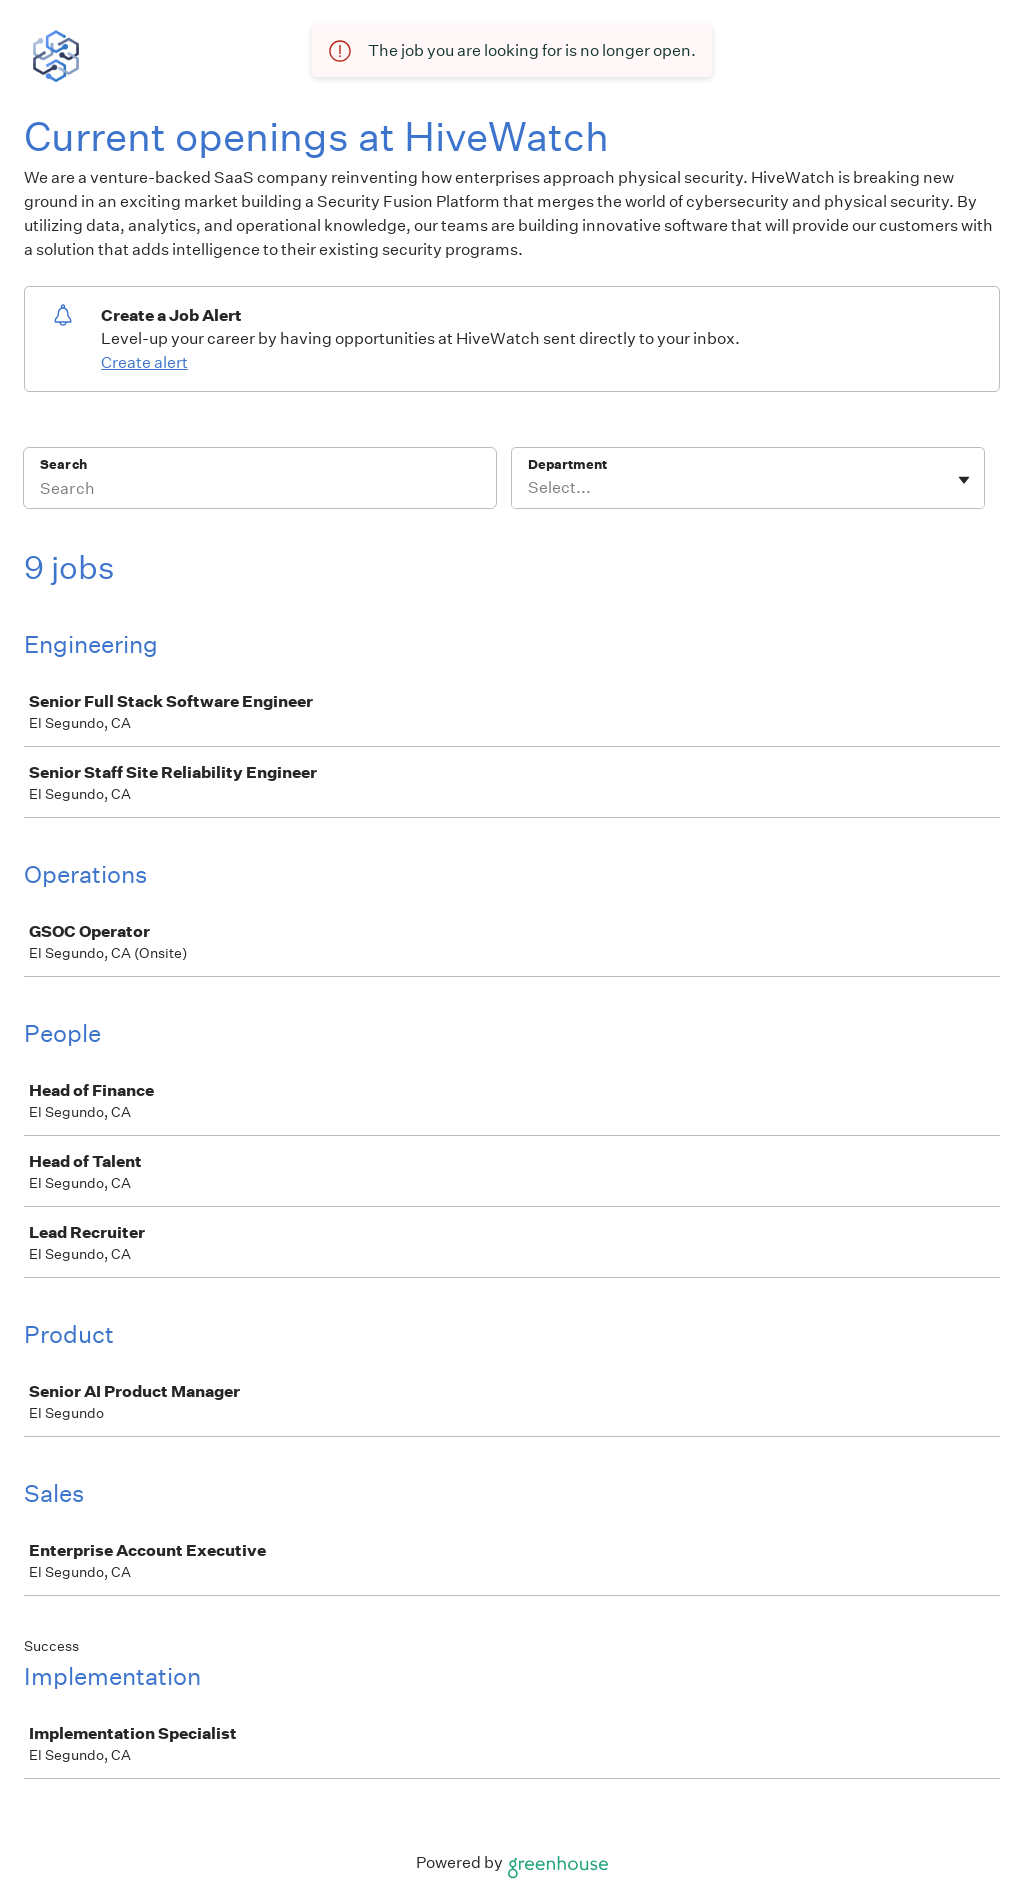 The height and width of the screenshot is (1899, 1024). Describe the element at coordinates (964, 480) in the screenshot. I see `[Toggle flyout]` at that location.